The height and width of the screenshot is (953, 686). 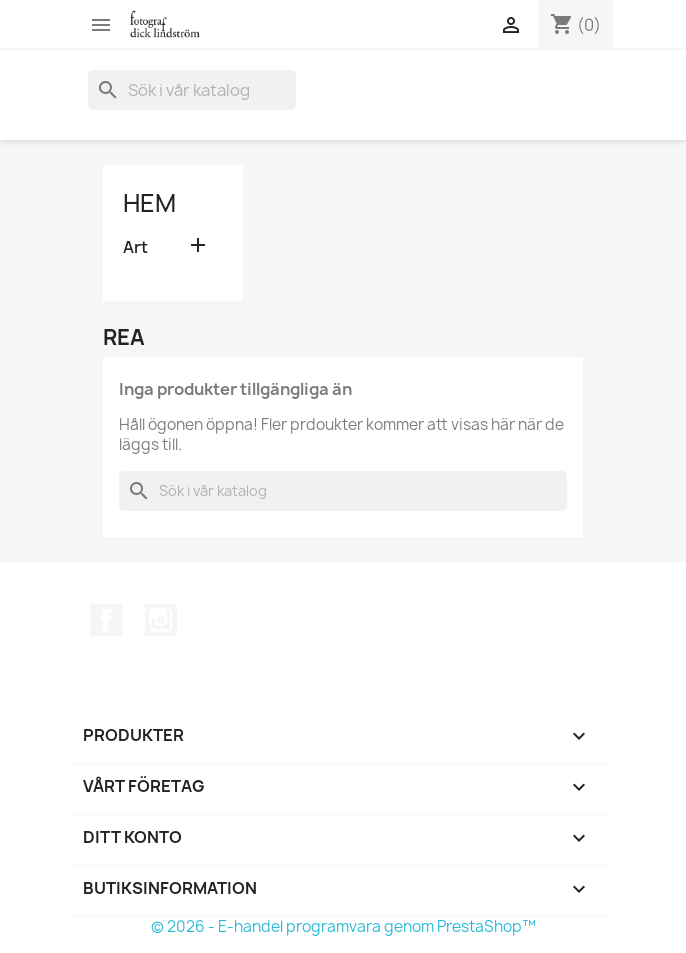 What do you see at coordinates (149, 203) in the screenshot?
I see `Hem` at bounding box center [149, 203].